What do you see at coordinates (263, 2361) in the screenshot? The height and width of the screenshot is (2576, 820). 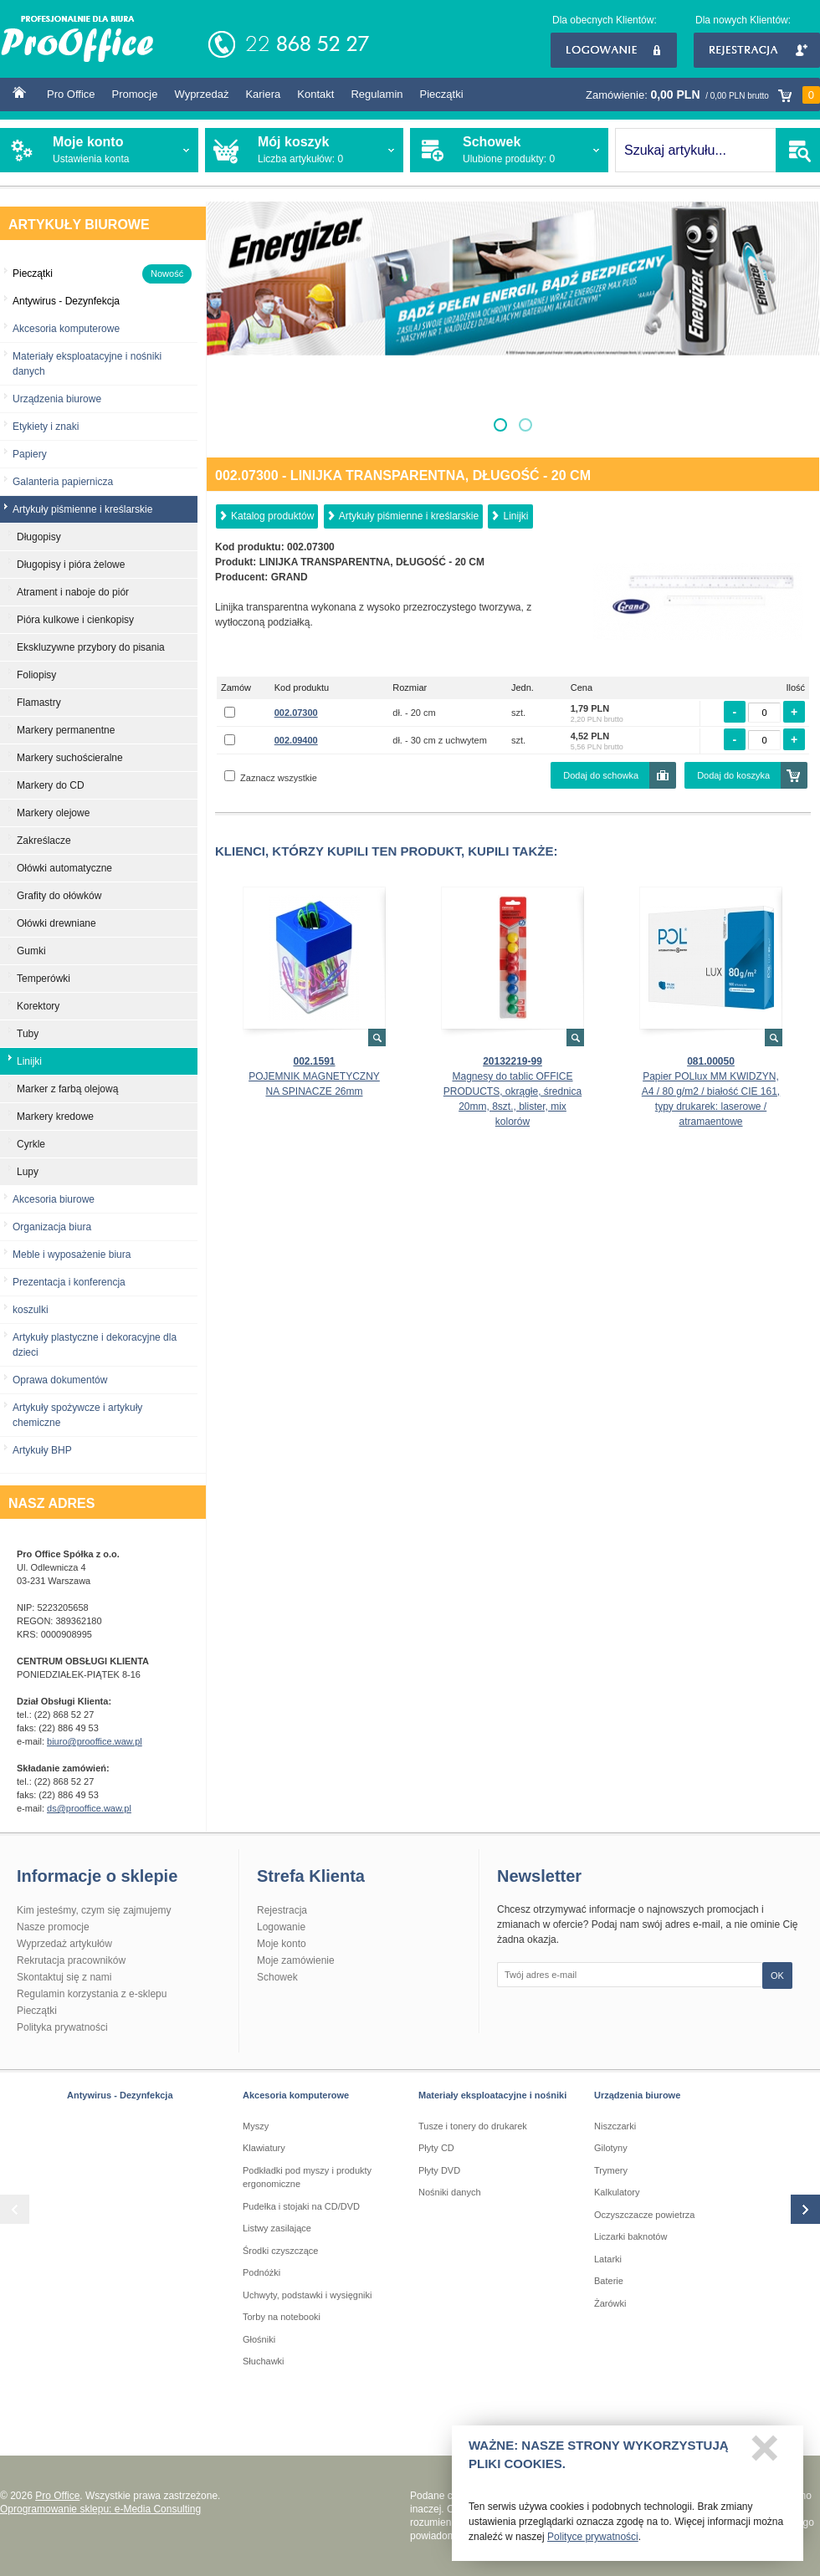 I see `Słuchawki` at bounding box center [263, 2361].